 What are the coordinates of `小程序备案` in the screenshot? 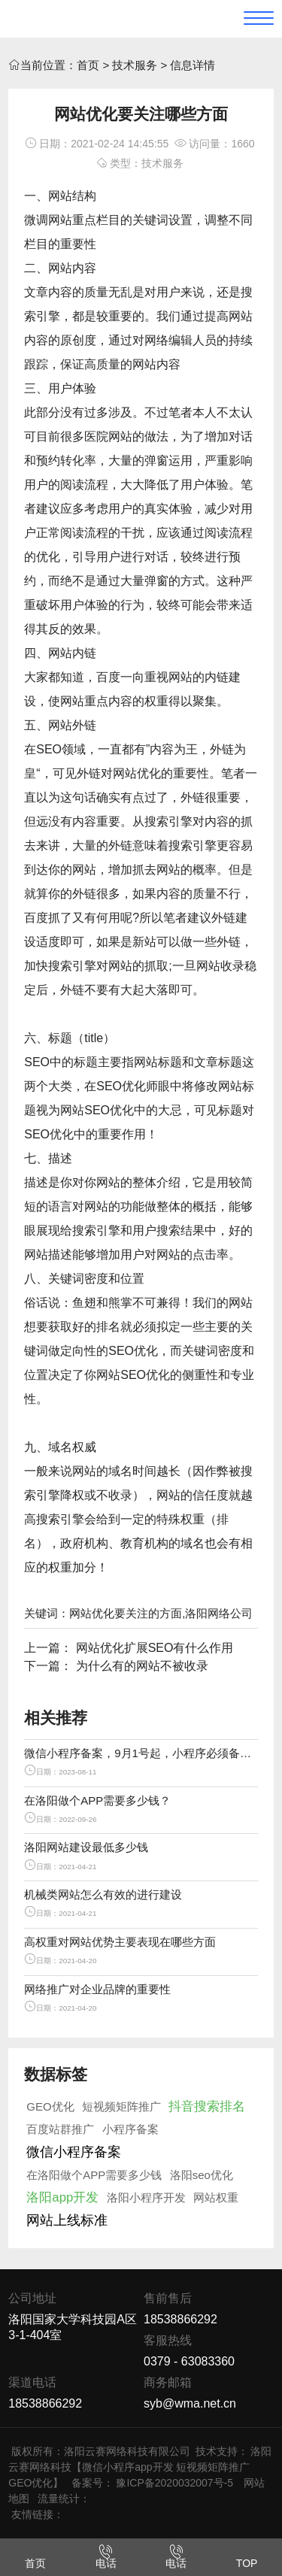 It's located at (130, 2129).